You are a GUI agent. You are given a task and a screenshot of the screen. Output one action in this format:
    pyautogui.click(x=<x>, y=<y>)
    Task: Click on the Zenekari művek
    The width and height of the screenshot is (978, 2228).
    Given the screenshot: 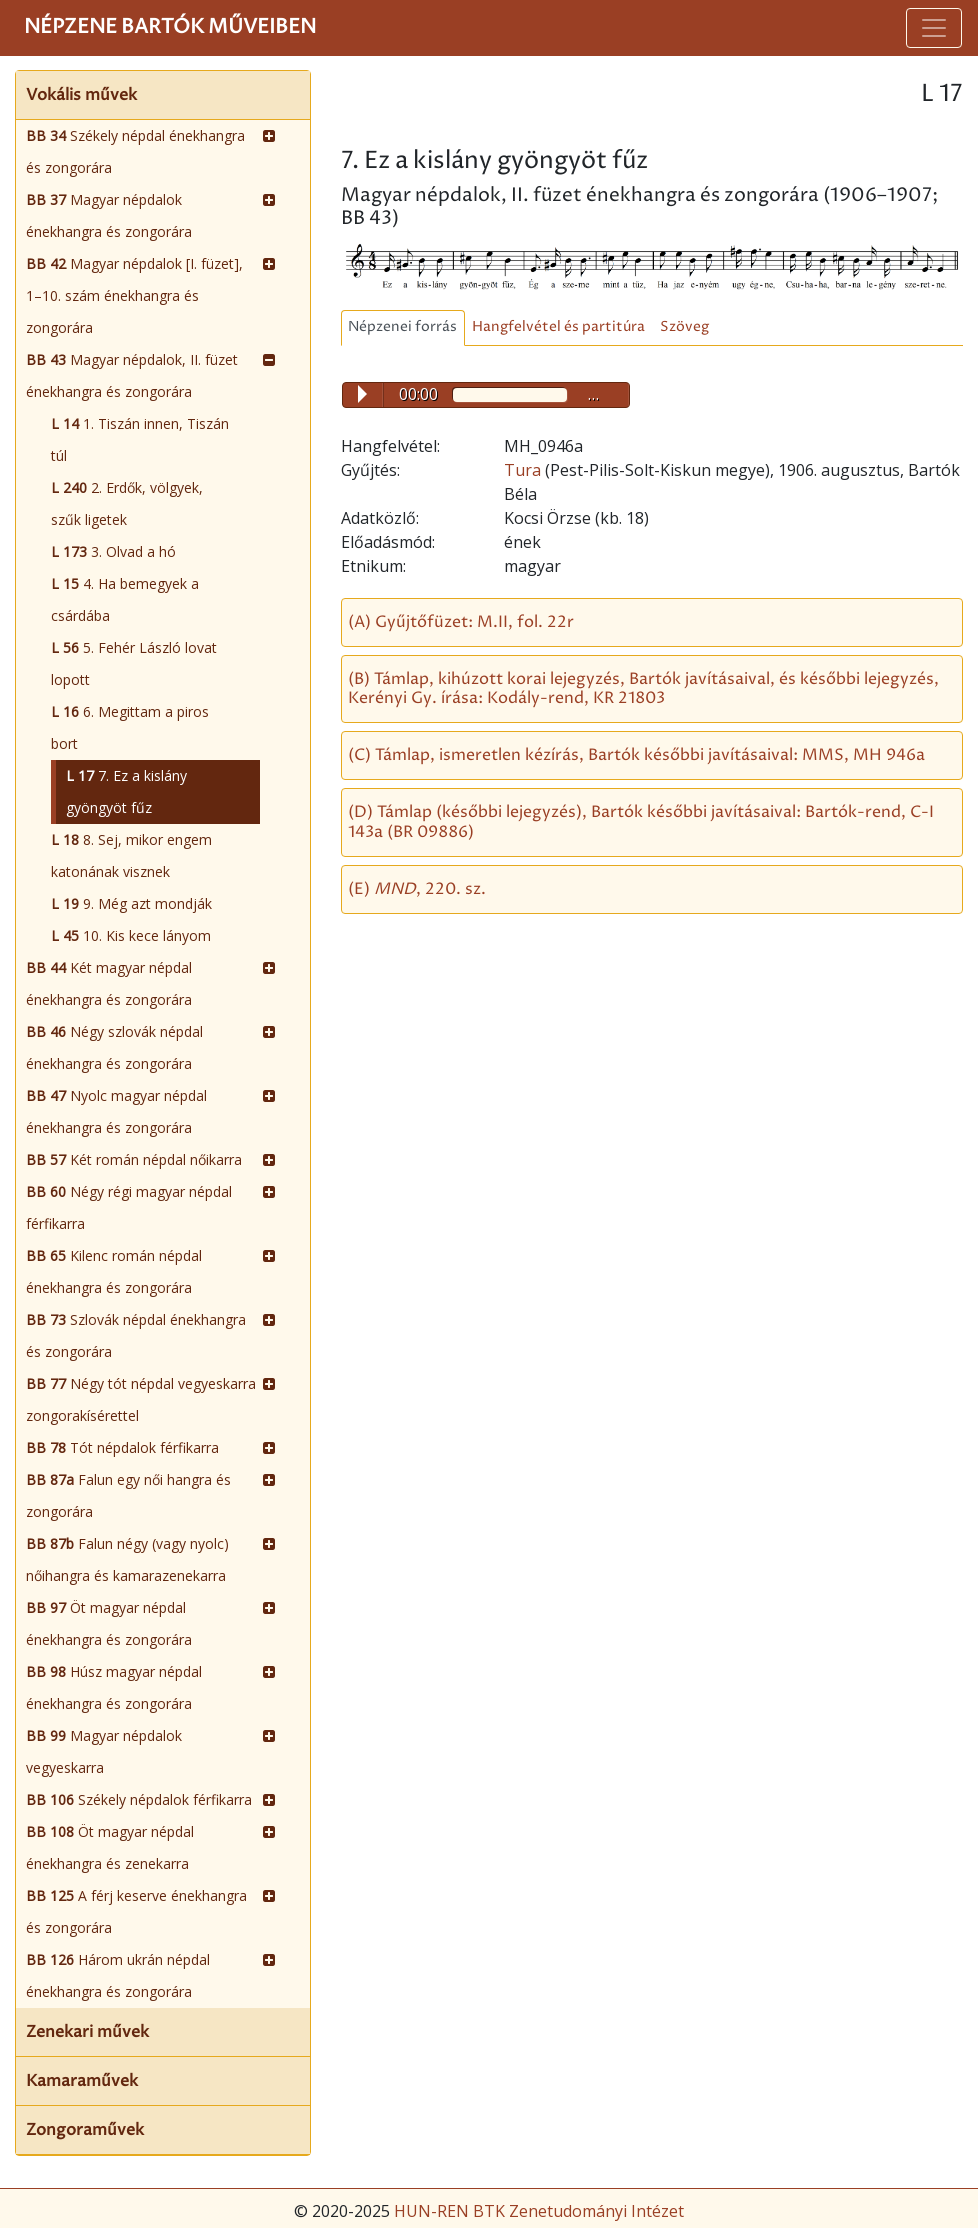 What is the action you would take?
    pyautogui.click(x=87, y=2032)
    